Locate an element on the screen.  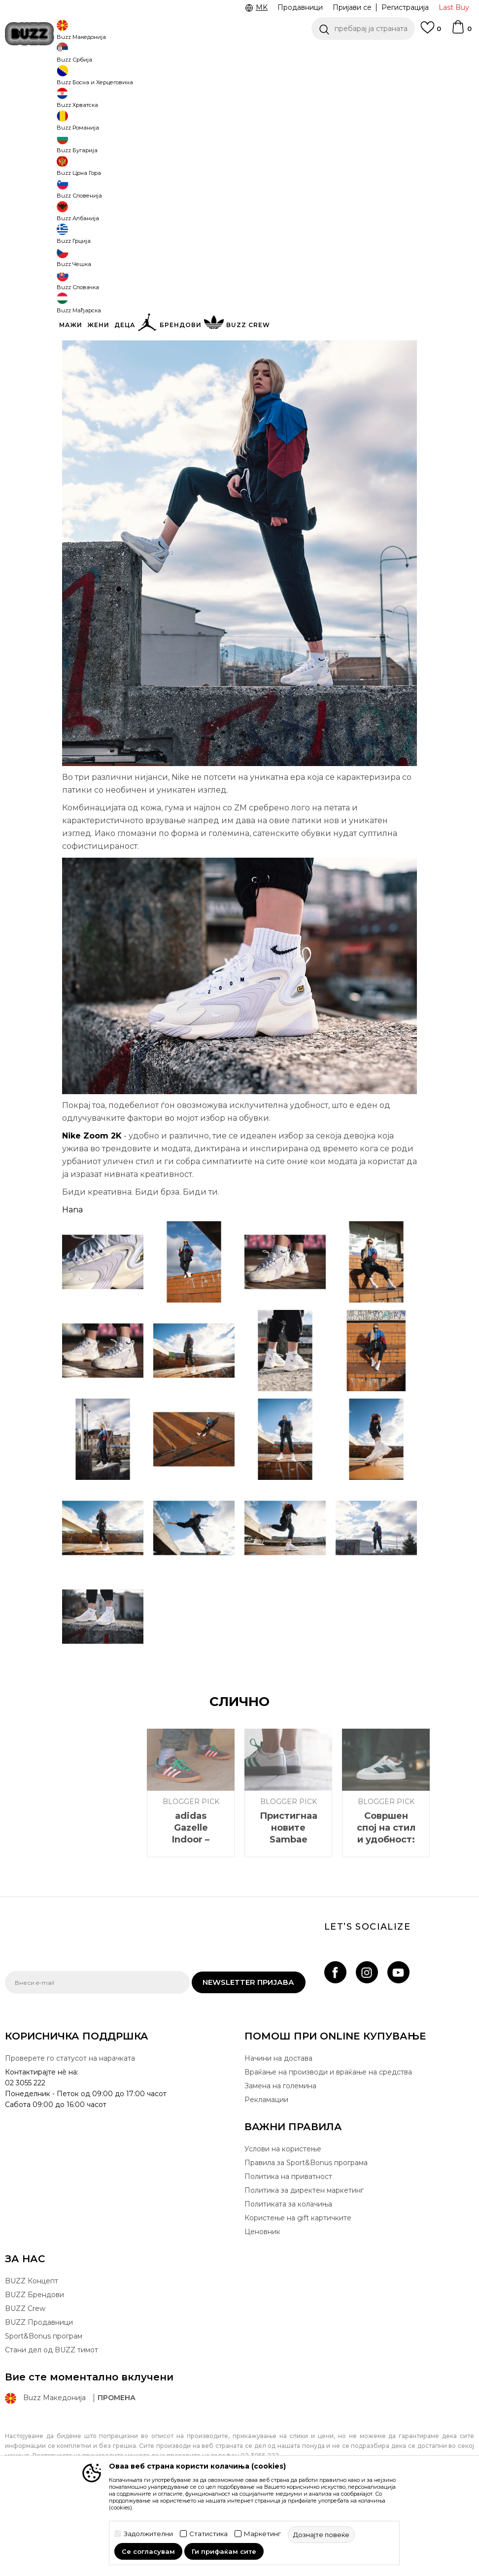
Услови на користење is located at coordinates (282, 2221).